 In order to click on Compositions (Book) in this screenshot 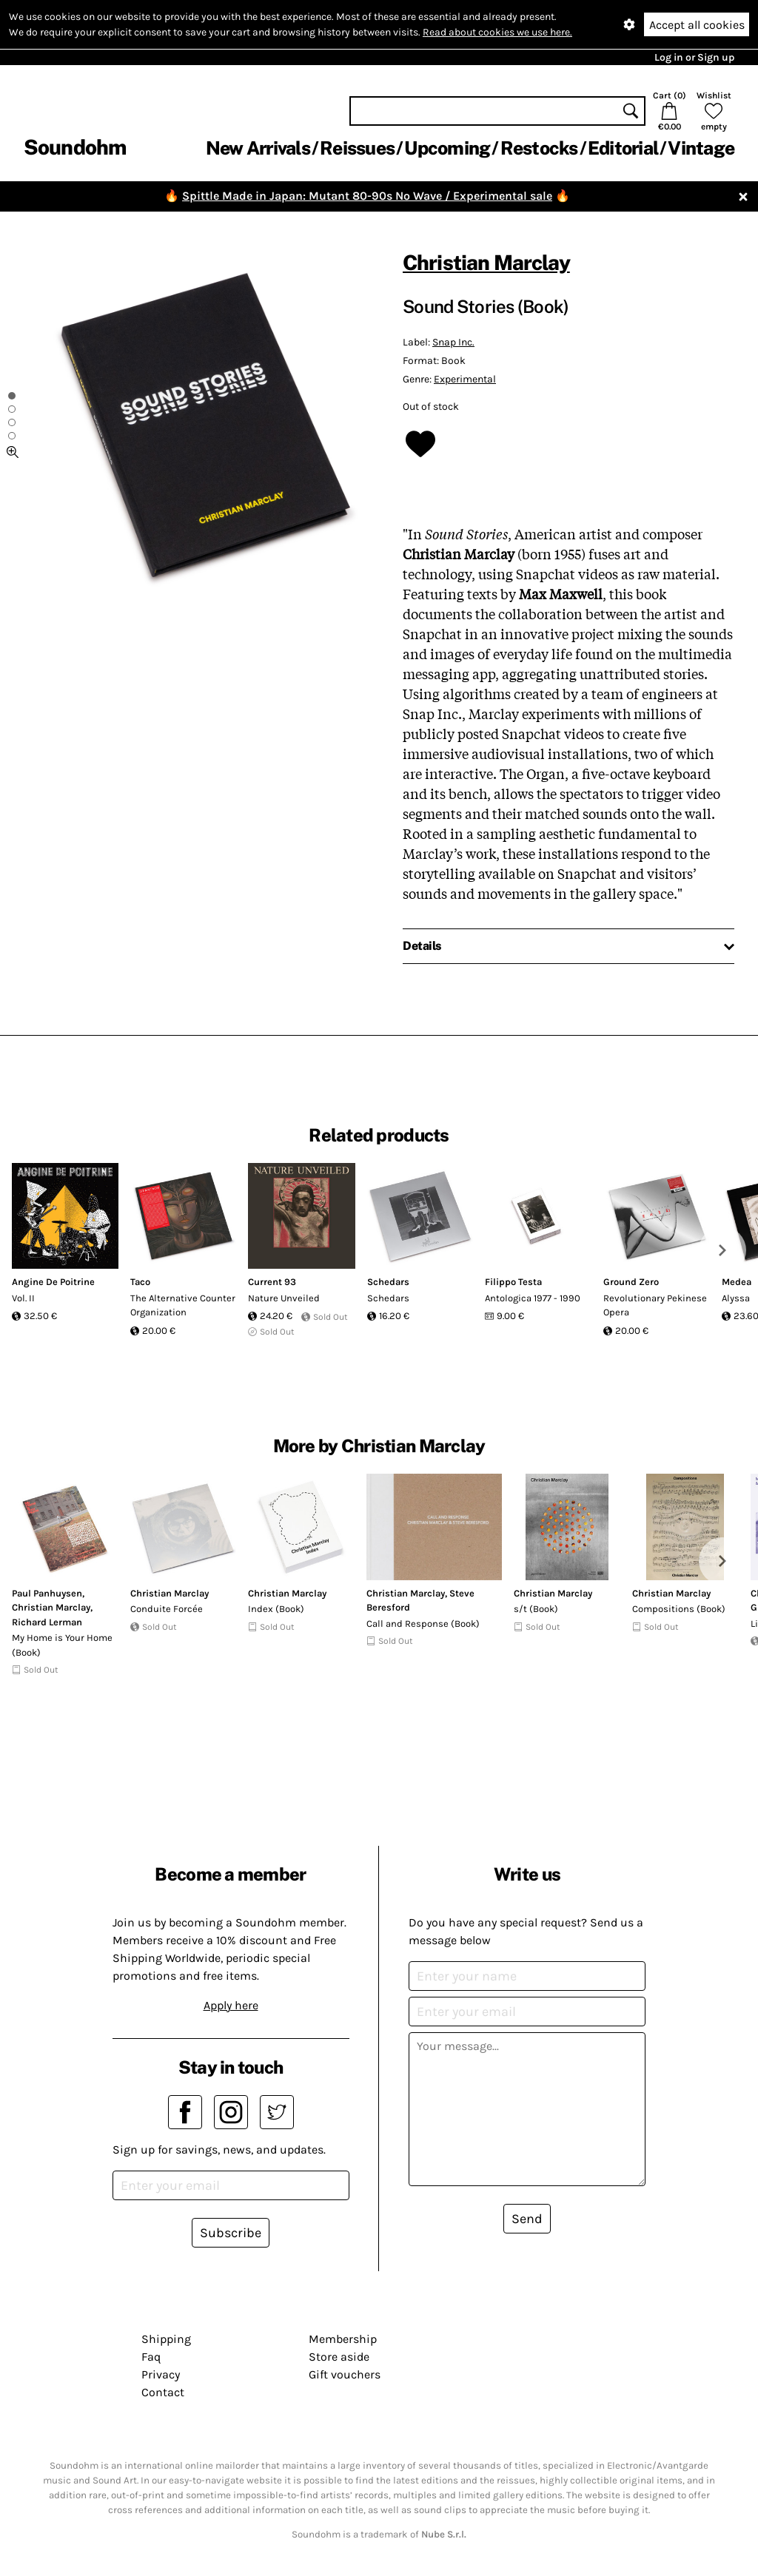, I will do `click(678, 1608)`.